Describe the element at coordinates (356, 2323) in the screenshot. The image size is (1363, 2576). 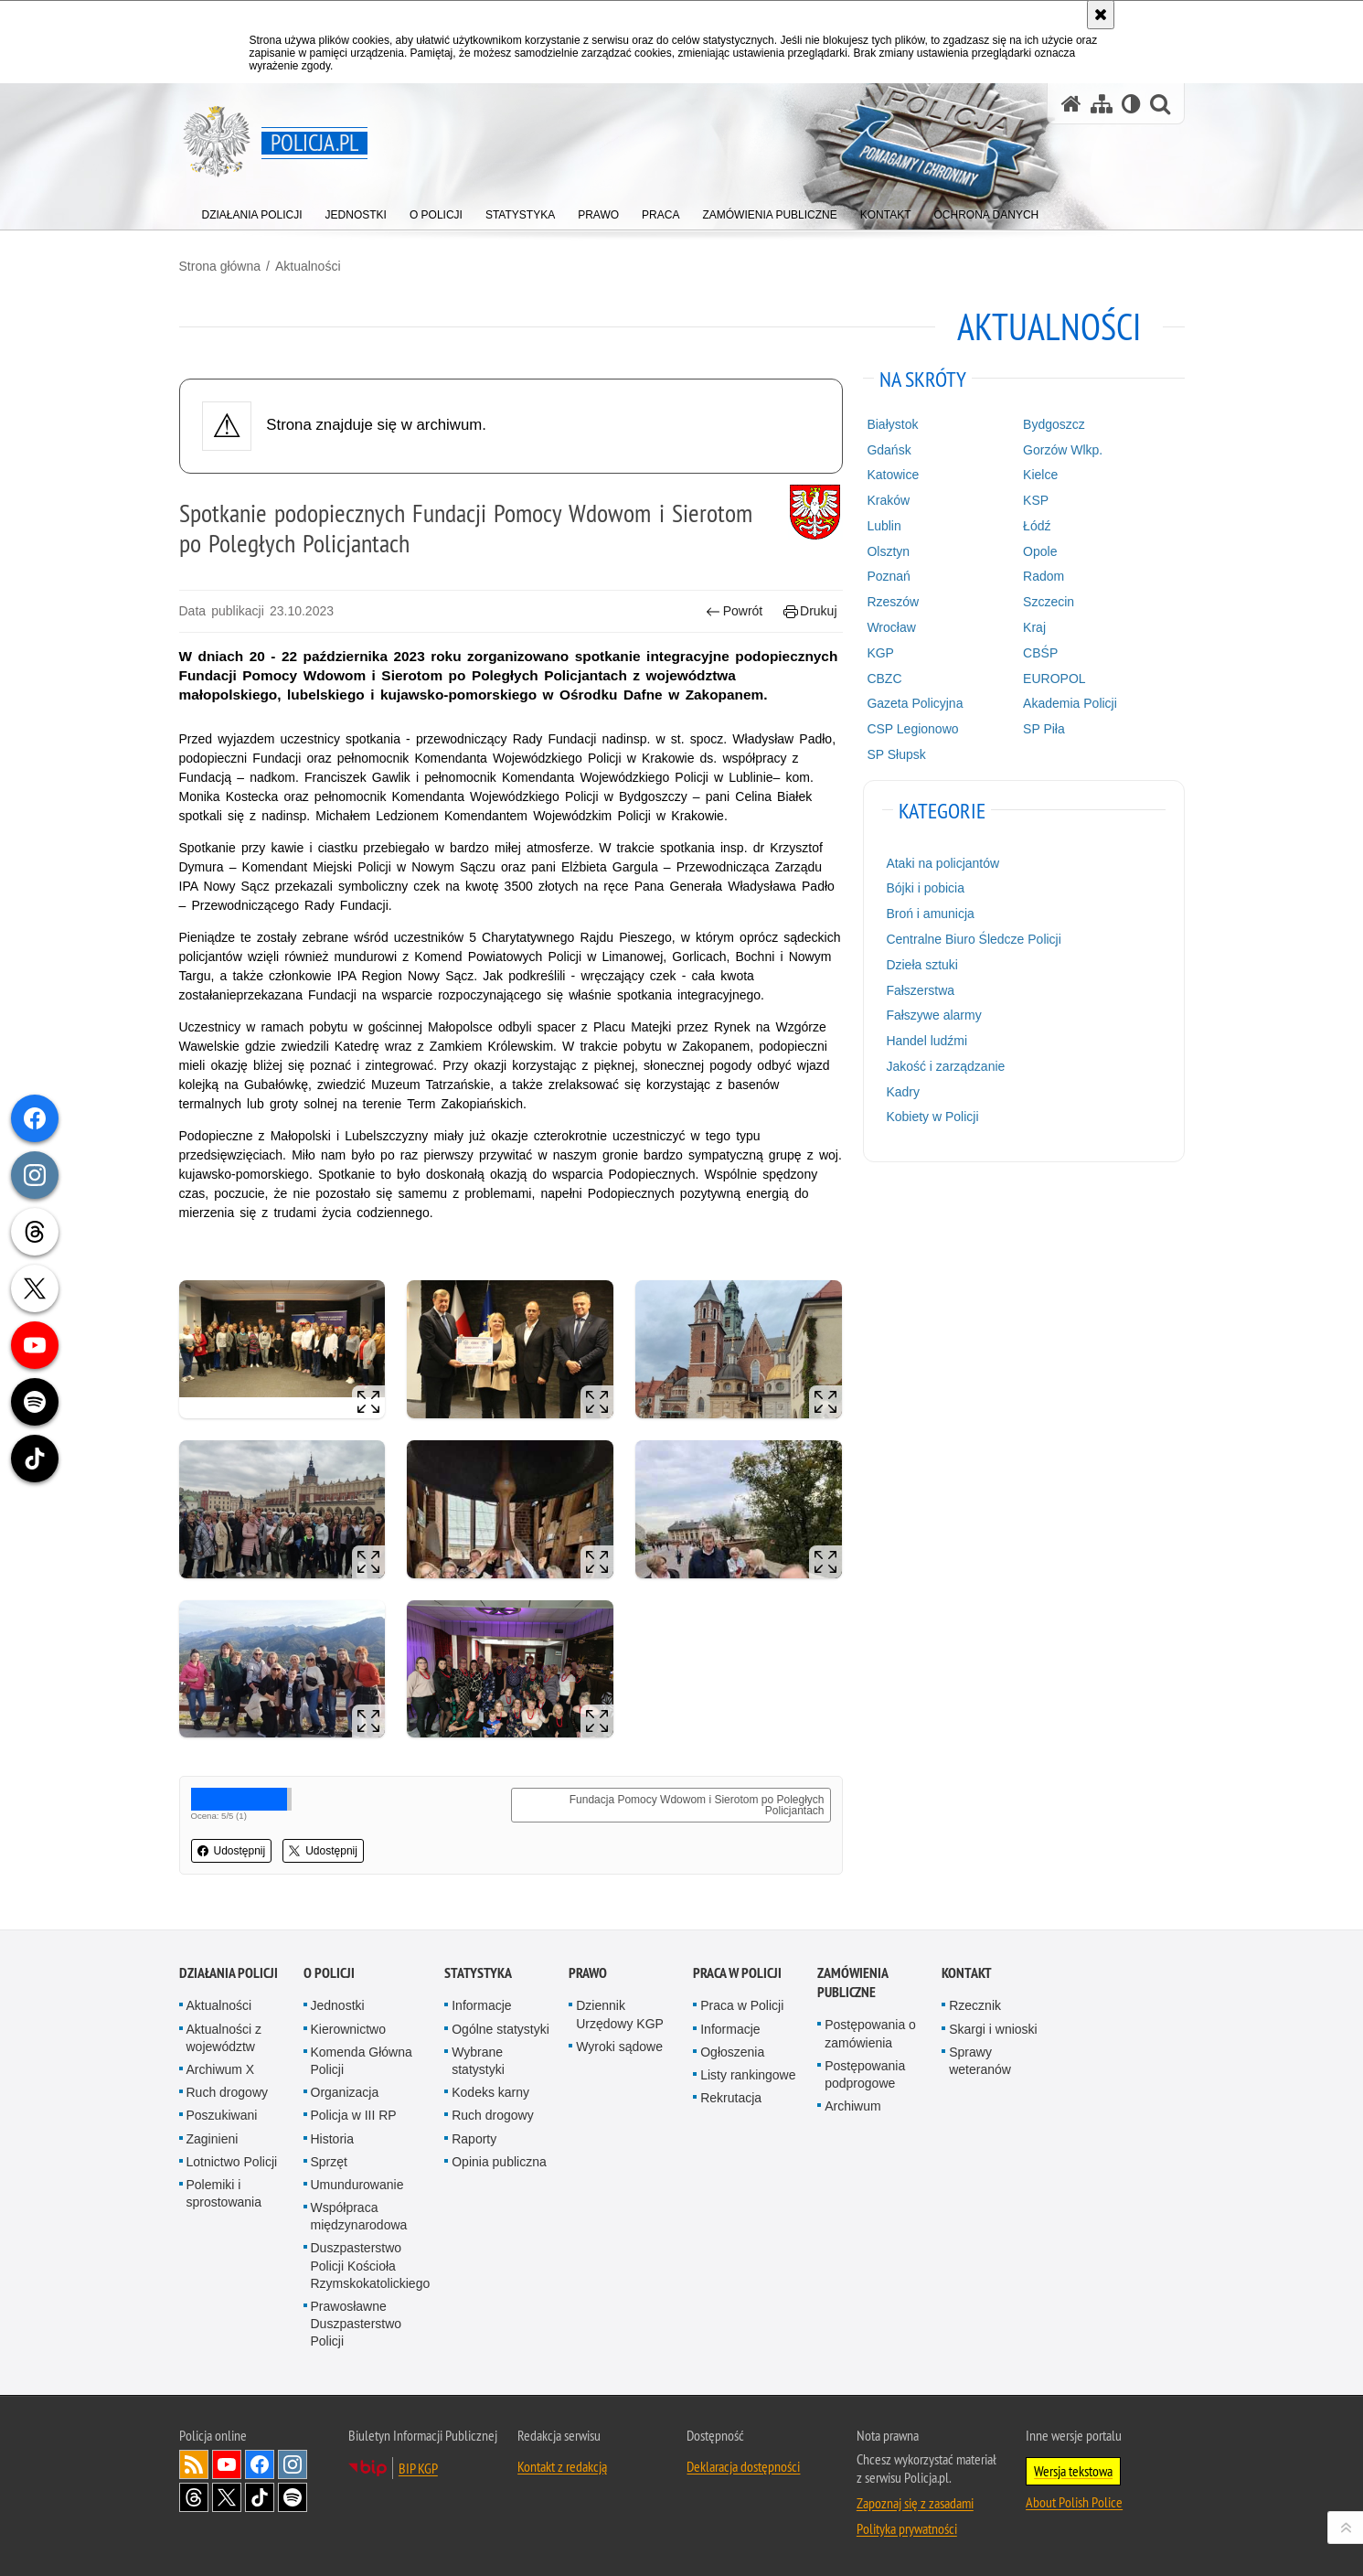
I see `Prawosławne Duszpasterstwo Policji` at that location.